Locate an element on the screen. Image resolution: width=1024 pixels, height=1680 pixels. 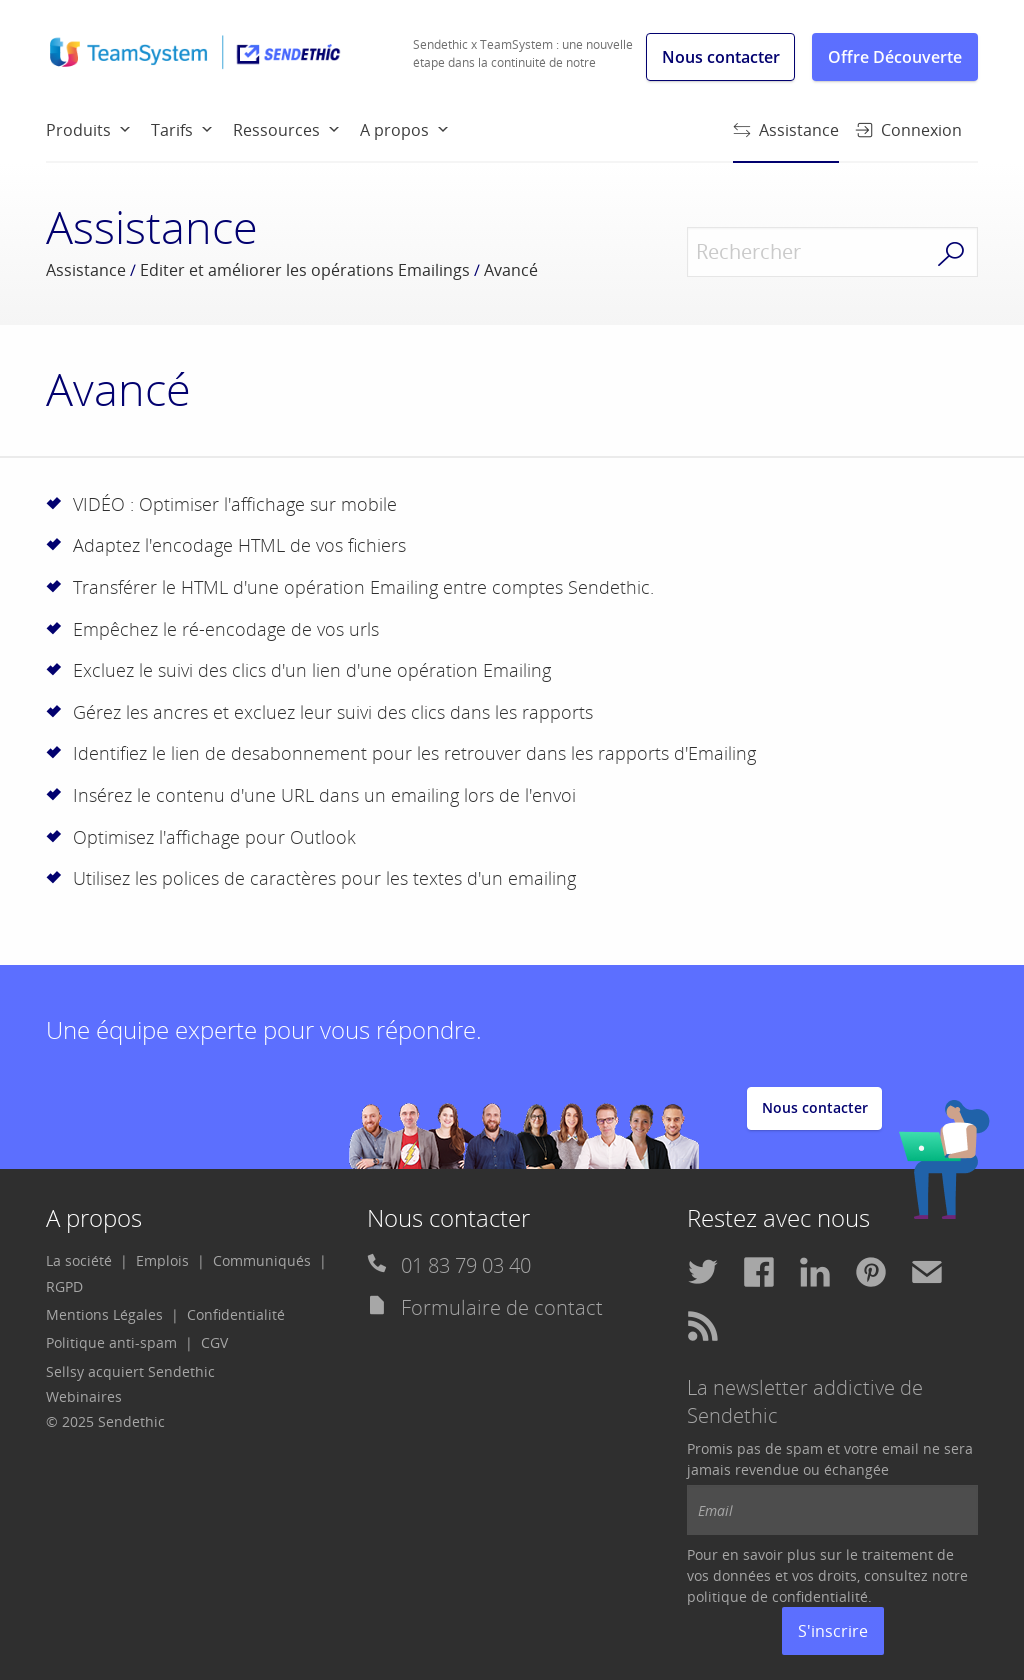
Tarifs is located at coordinates (172, 130).